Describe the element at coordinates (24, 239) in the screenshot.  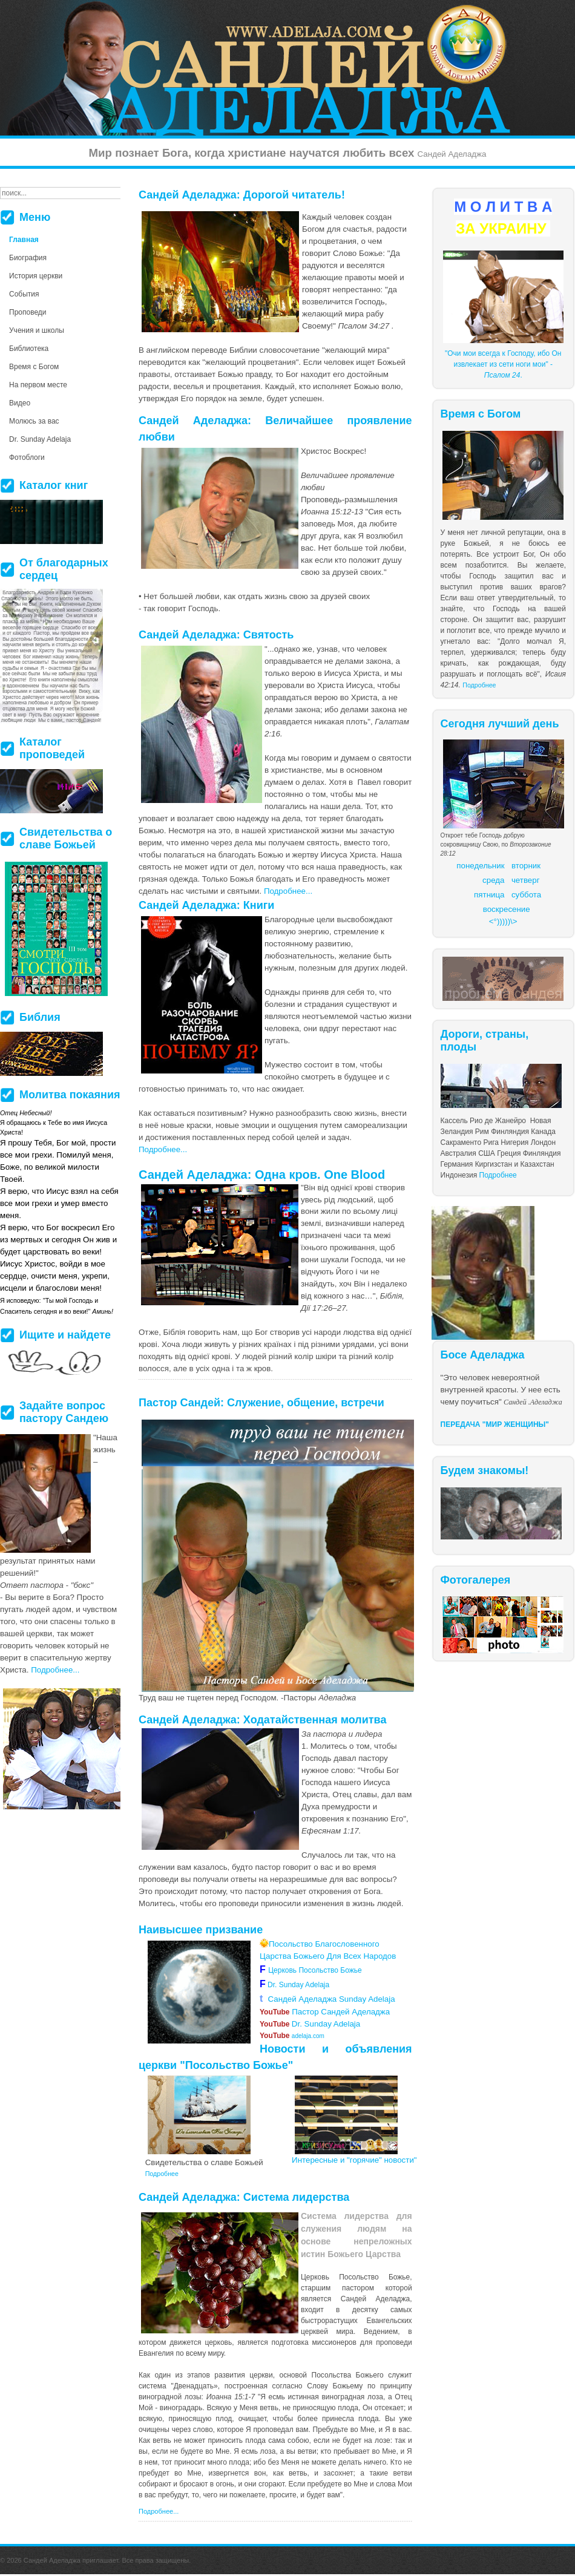
I see `Главная` at that location.